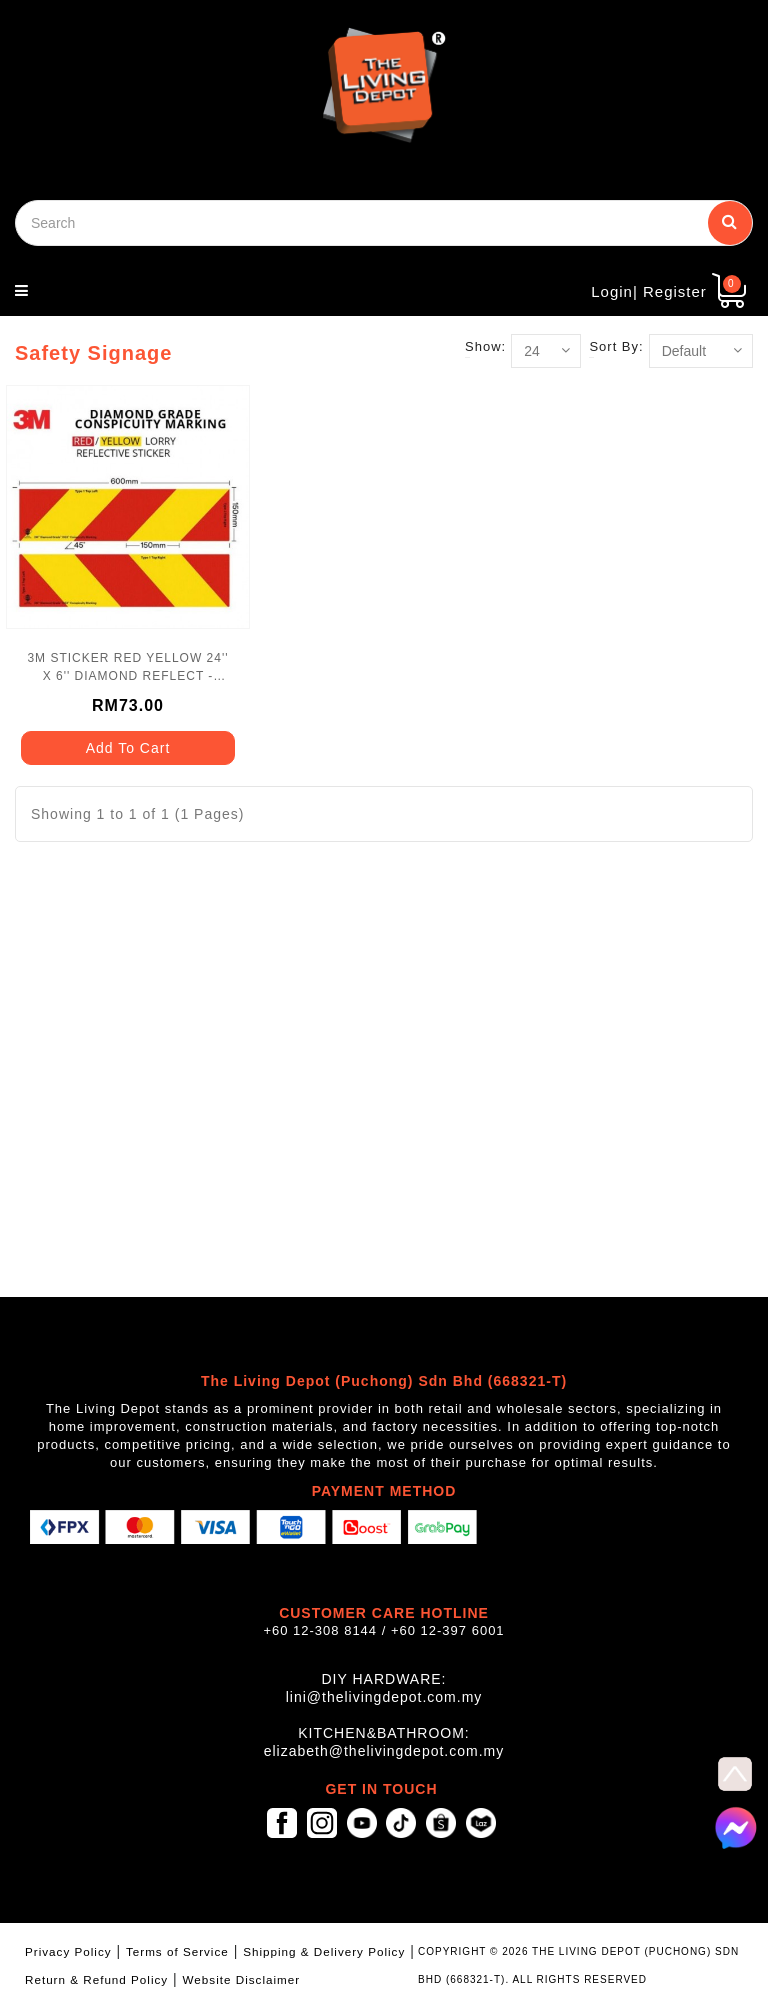 The width and height of the screenshot is (768, 2009). I want to click on Return & Refund Policy, so click(96, 1979).